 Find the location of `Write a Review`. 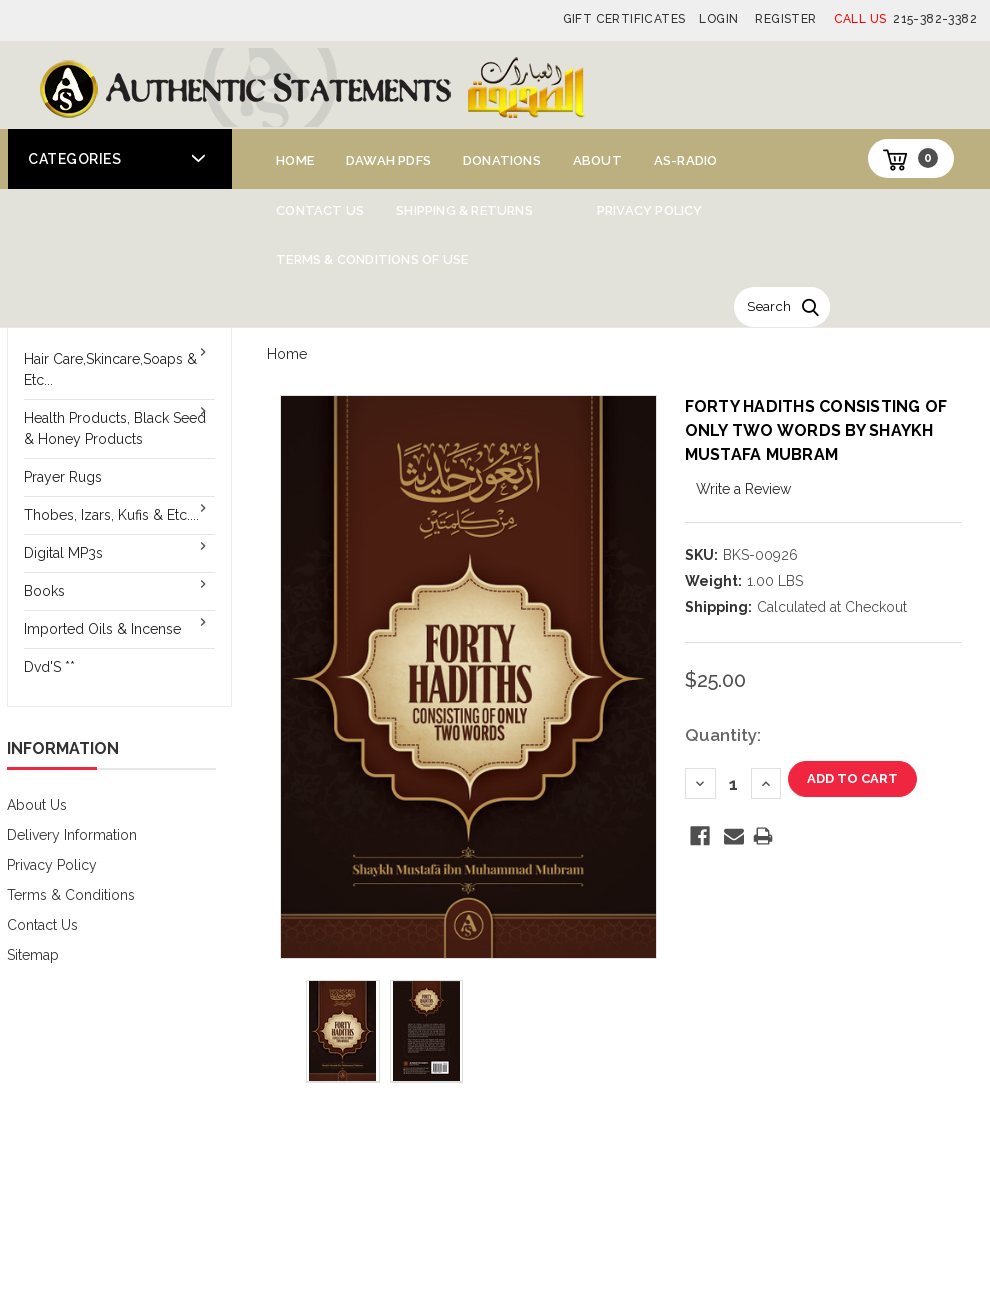

Write a Review is located at coordinates (743, 489).